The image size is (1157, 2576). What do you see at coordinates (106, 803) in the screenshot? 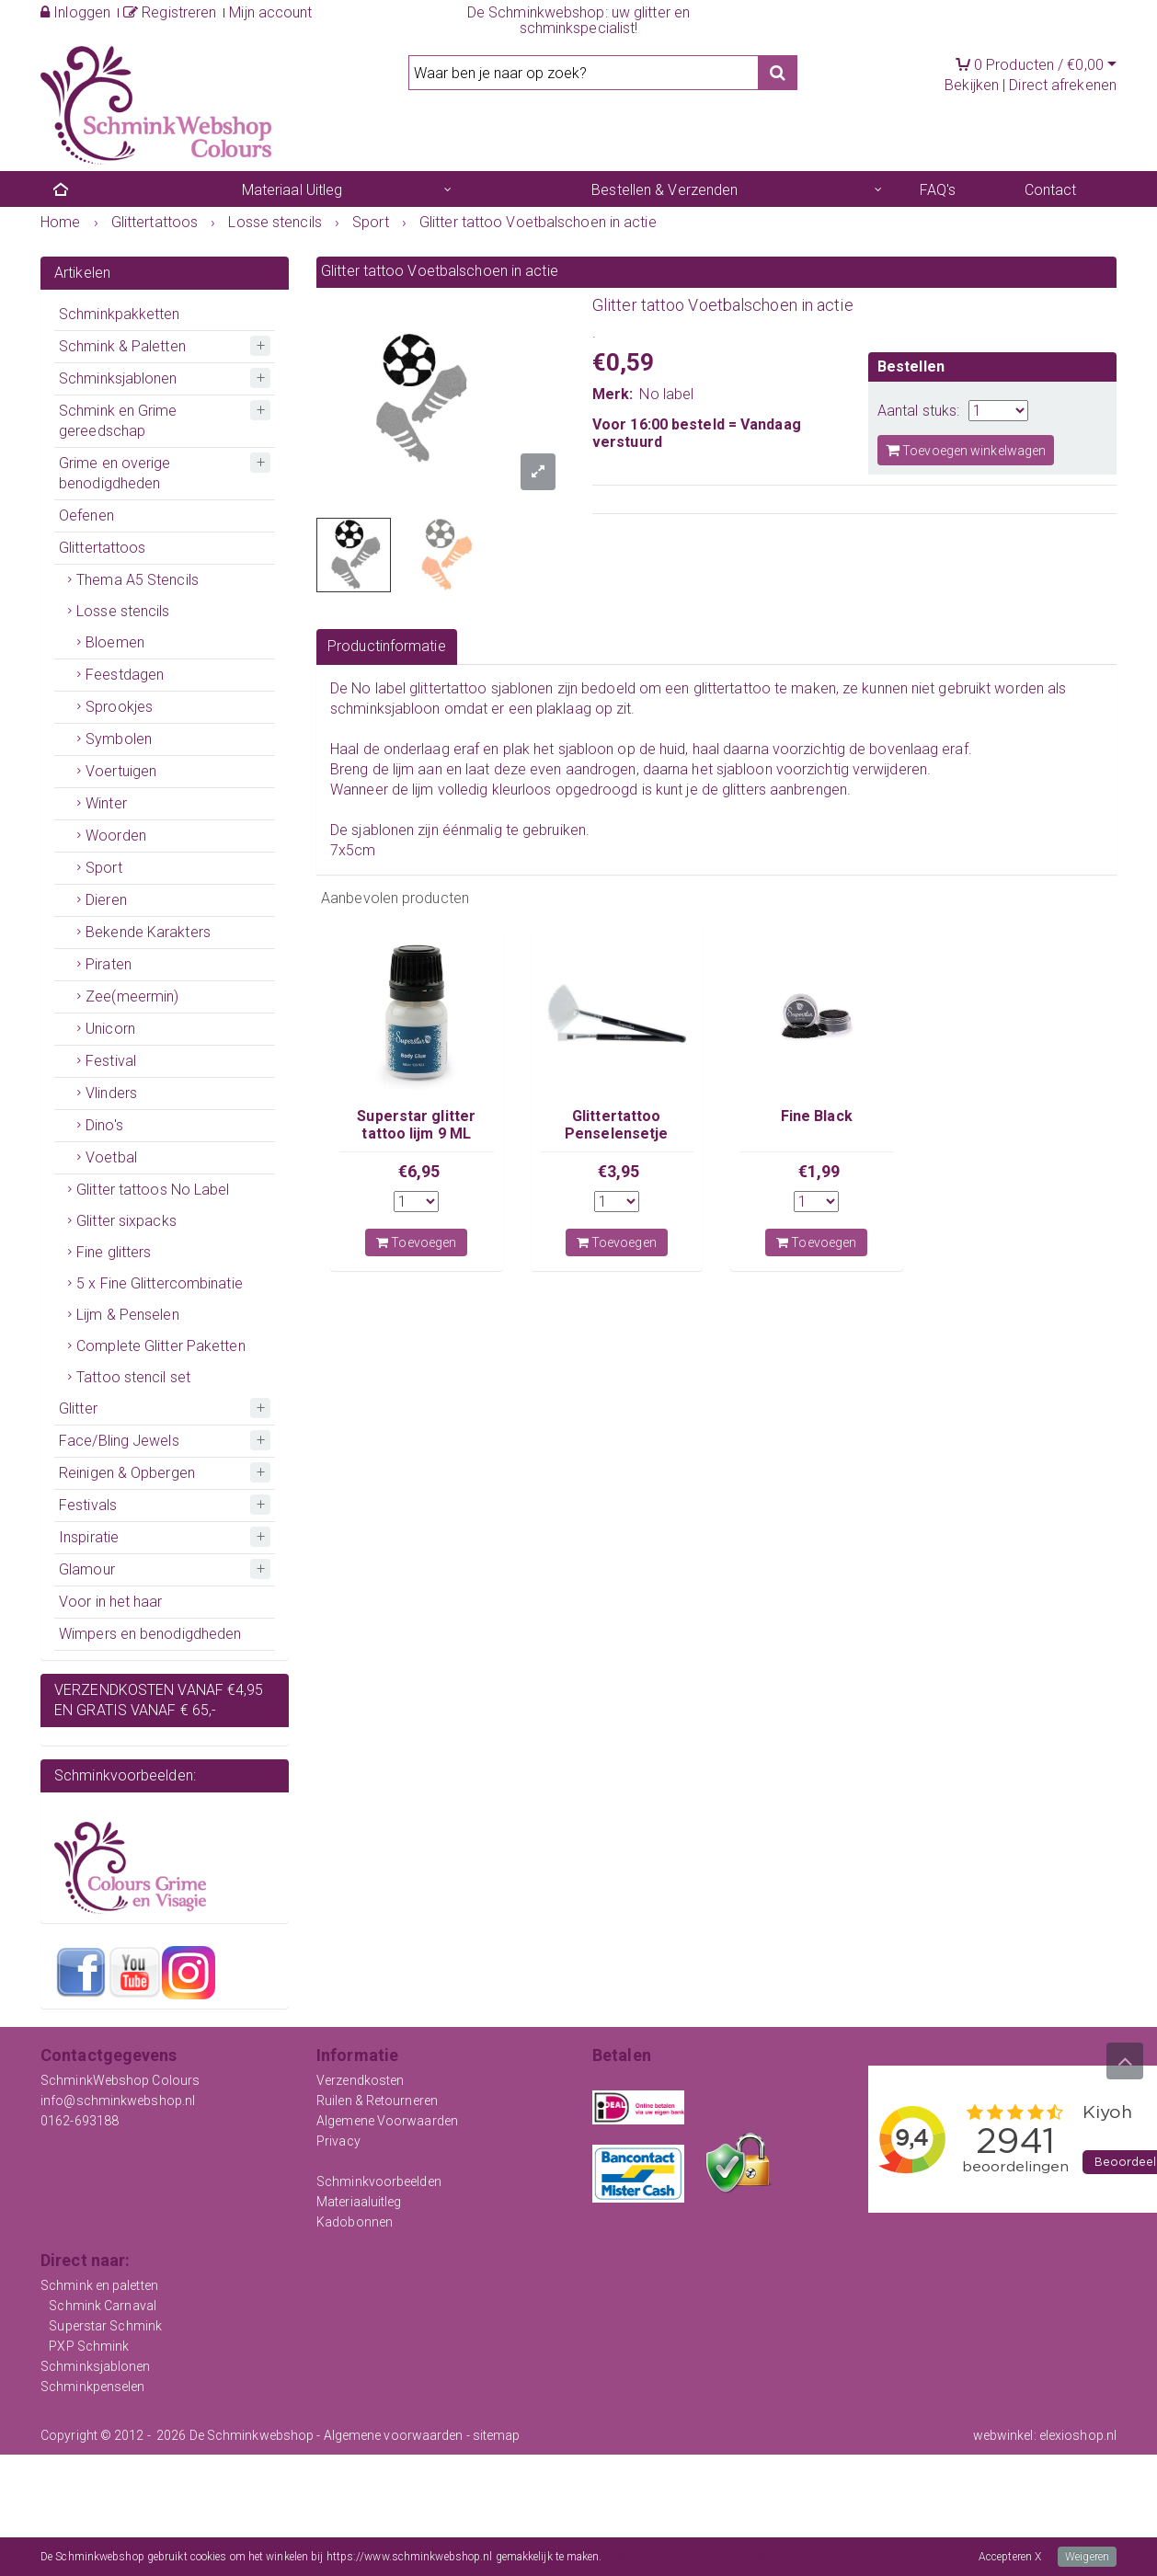
I see `Winter` at bounding box center [106, 803].